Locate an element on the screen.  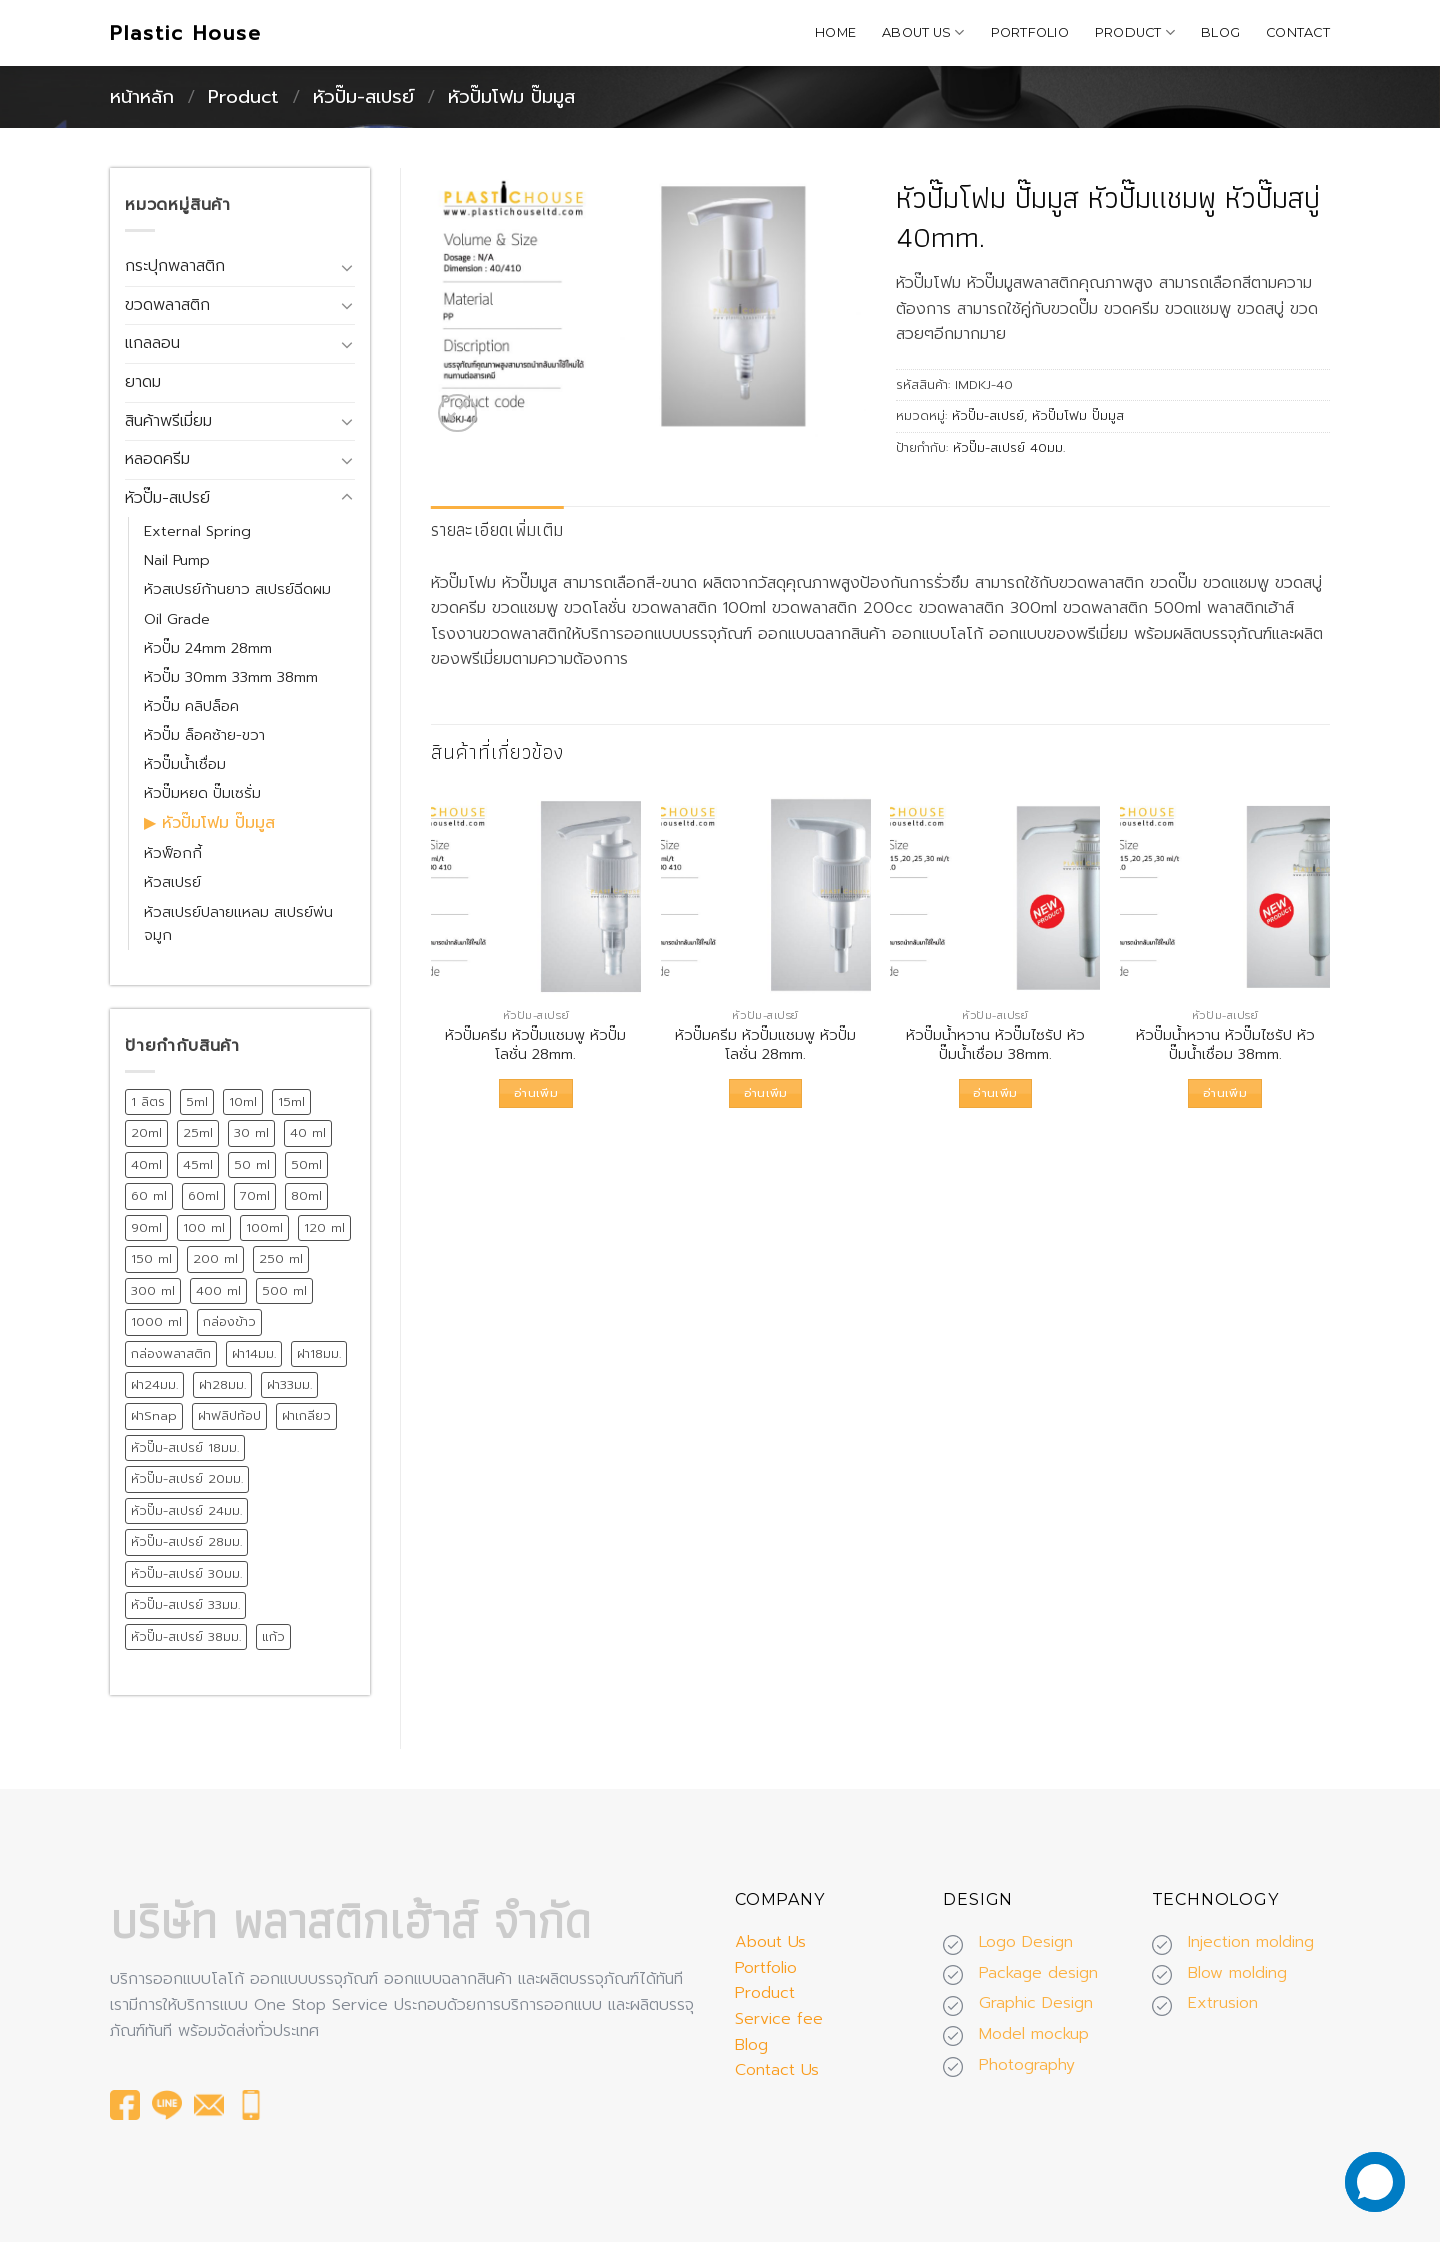
40 ml [40 ml (12 สินค้า)] is located at coordinates (308, 1132).